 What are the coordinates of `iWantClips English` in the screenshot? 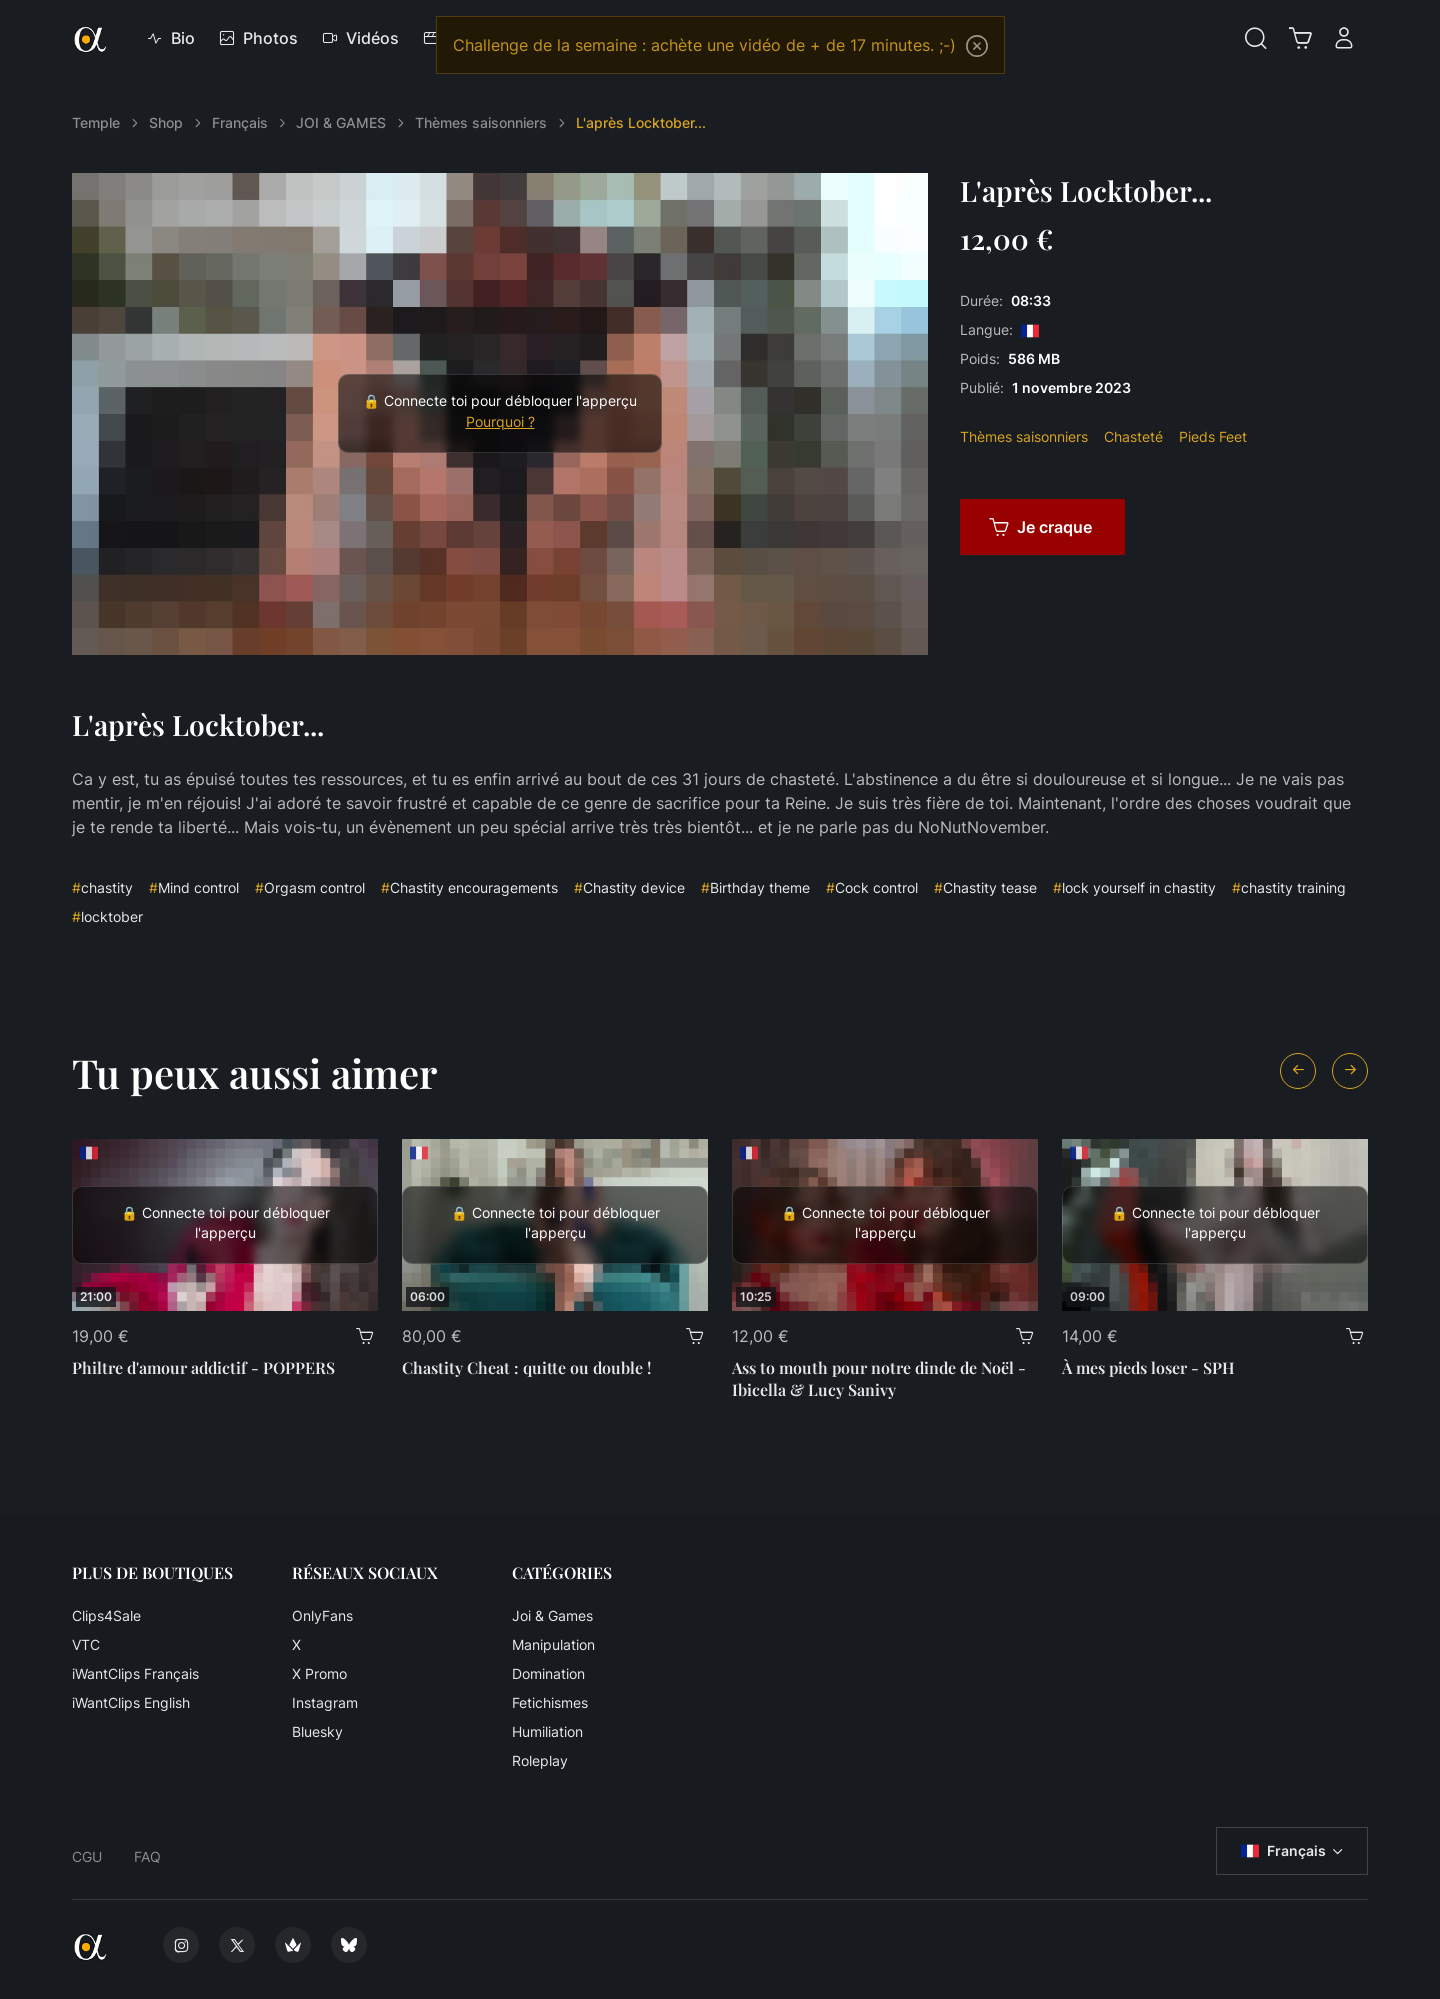 It's located at (131, 1702).